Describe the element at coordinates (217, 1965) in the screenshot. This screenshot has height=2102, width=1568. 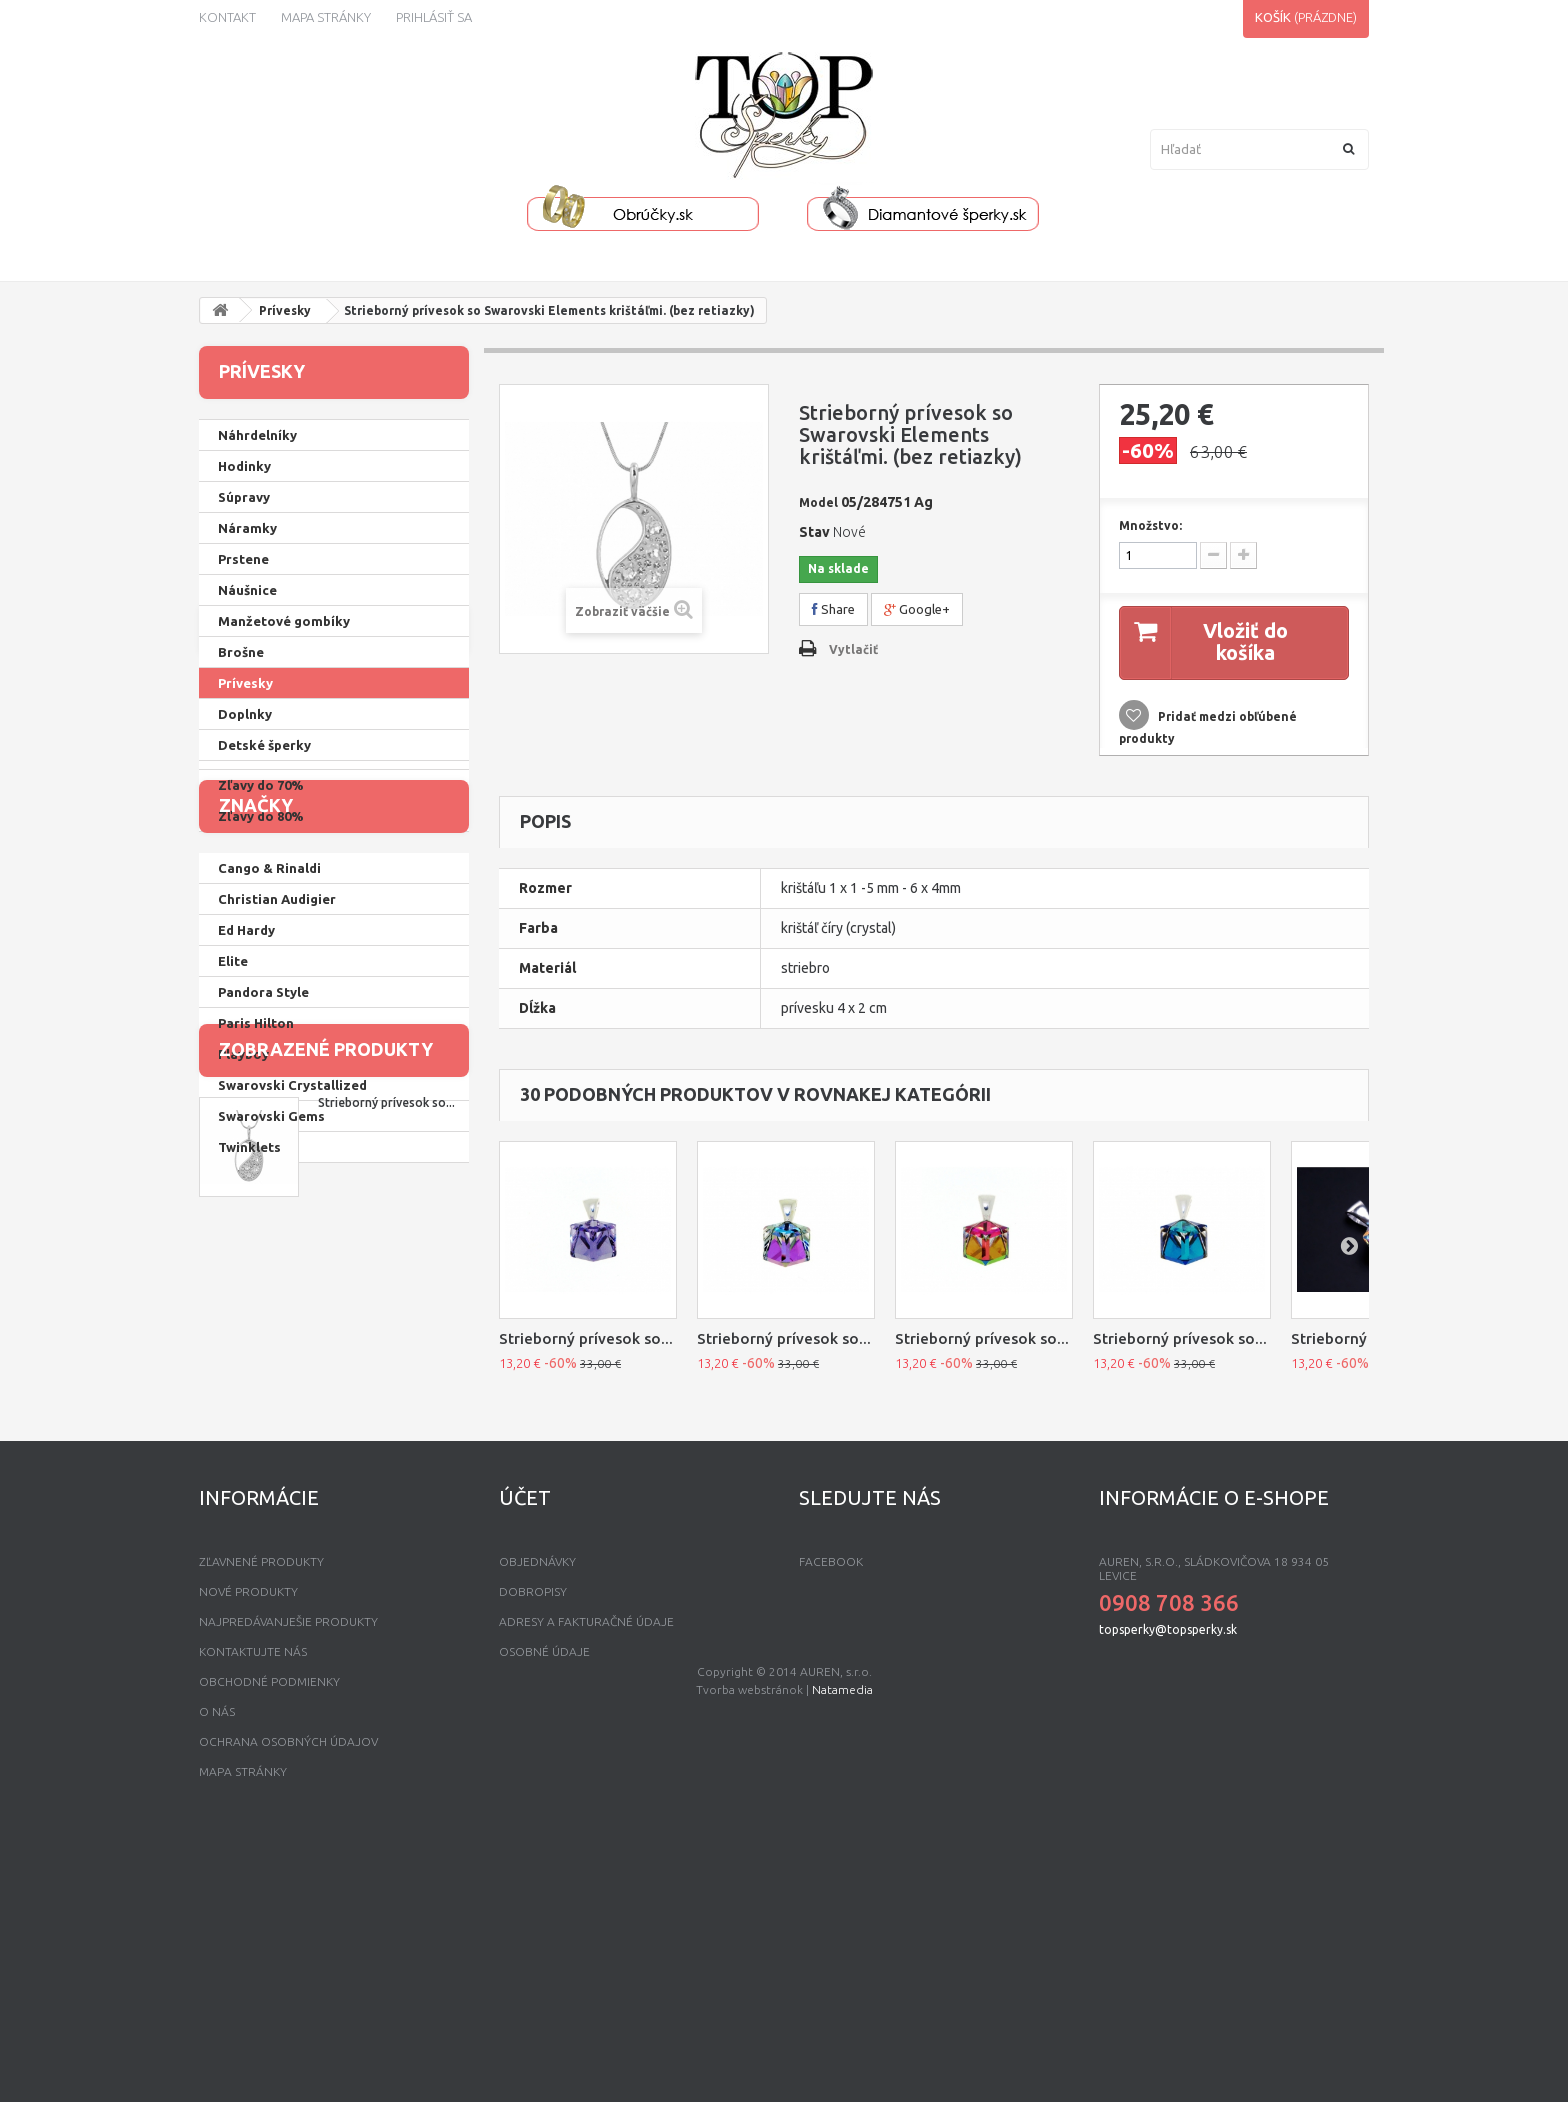
I see `O nás` at that location.